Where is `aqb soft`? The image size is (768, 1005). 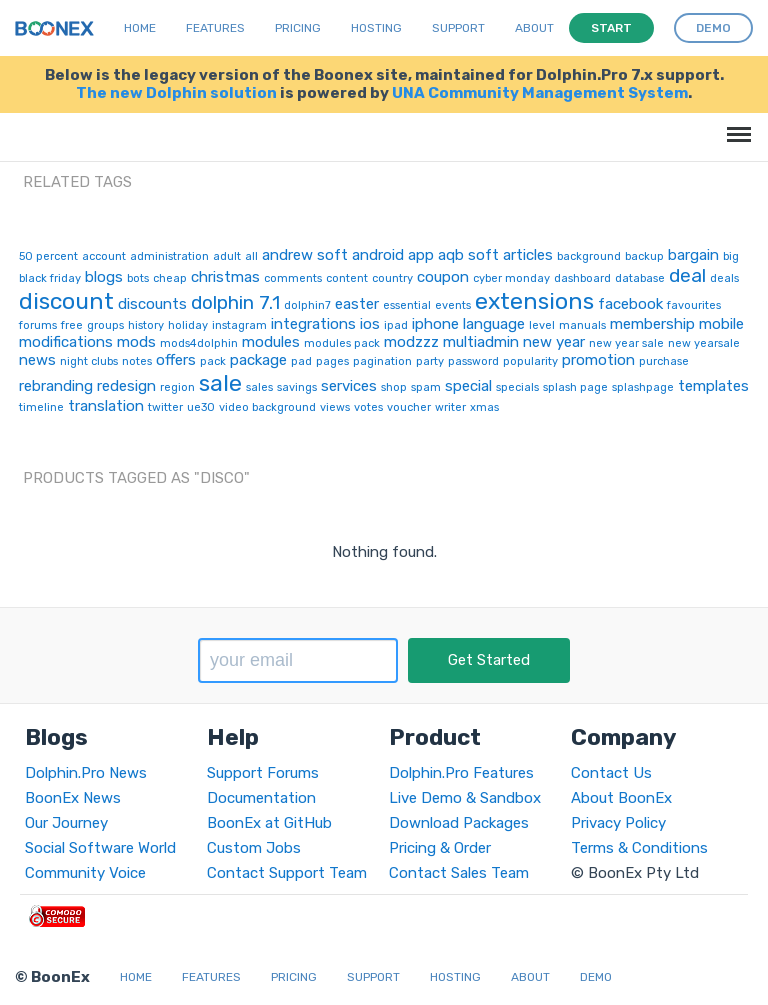
aqb soft is located at coordinates (468, 255).